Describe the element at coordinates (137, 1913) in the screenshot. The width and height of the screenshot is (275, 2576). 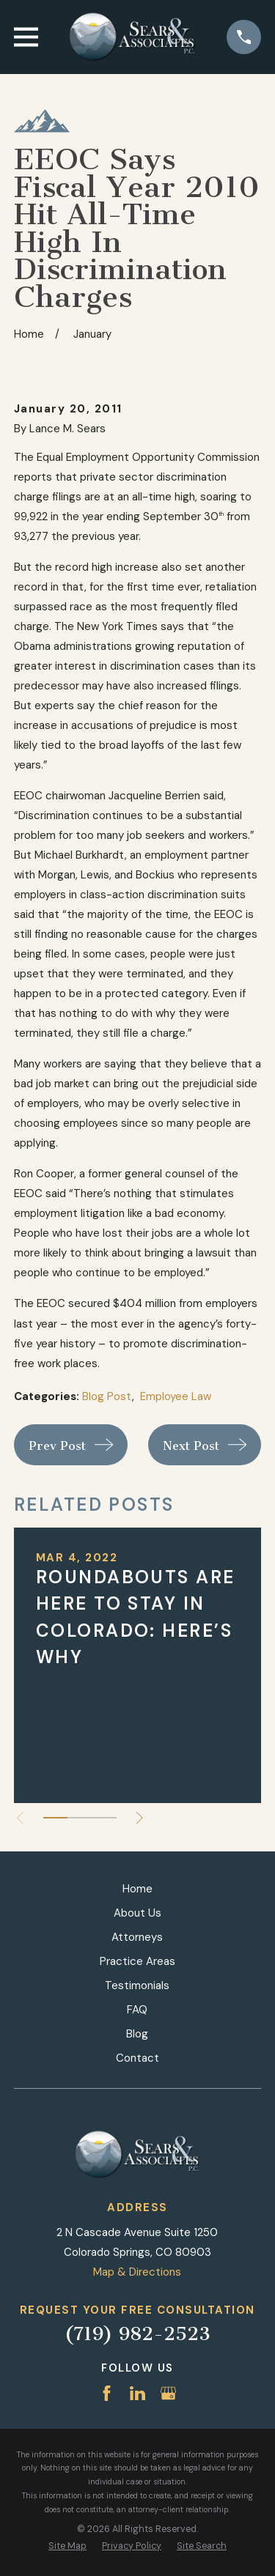
I see `About Us` at that location.